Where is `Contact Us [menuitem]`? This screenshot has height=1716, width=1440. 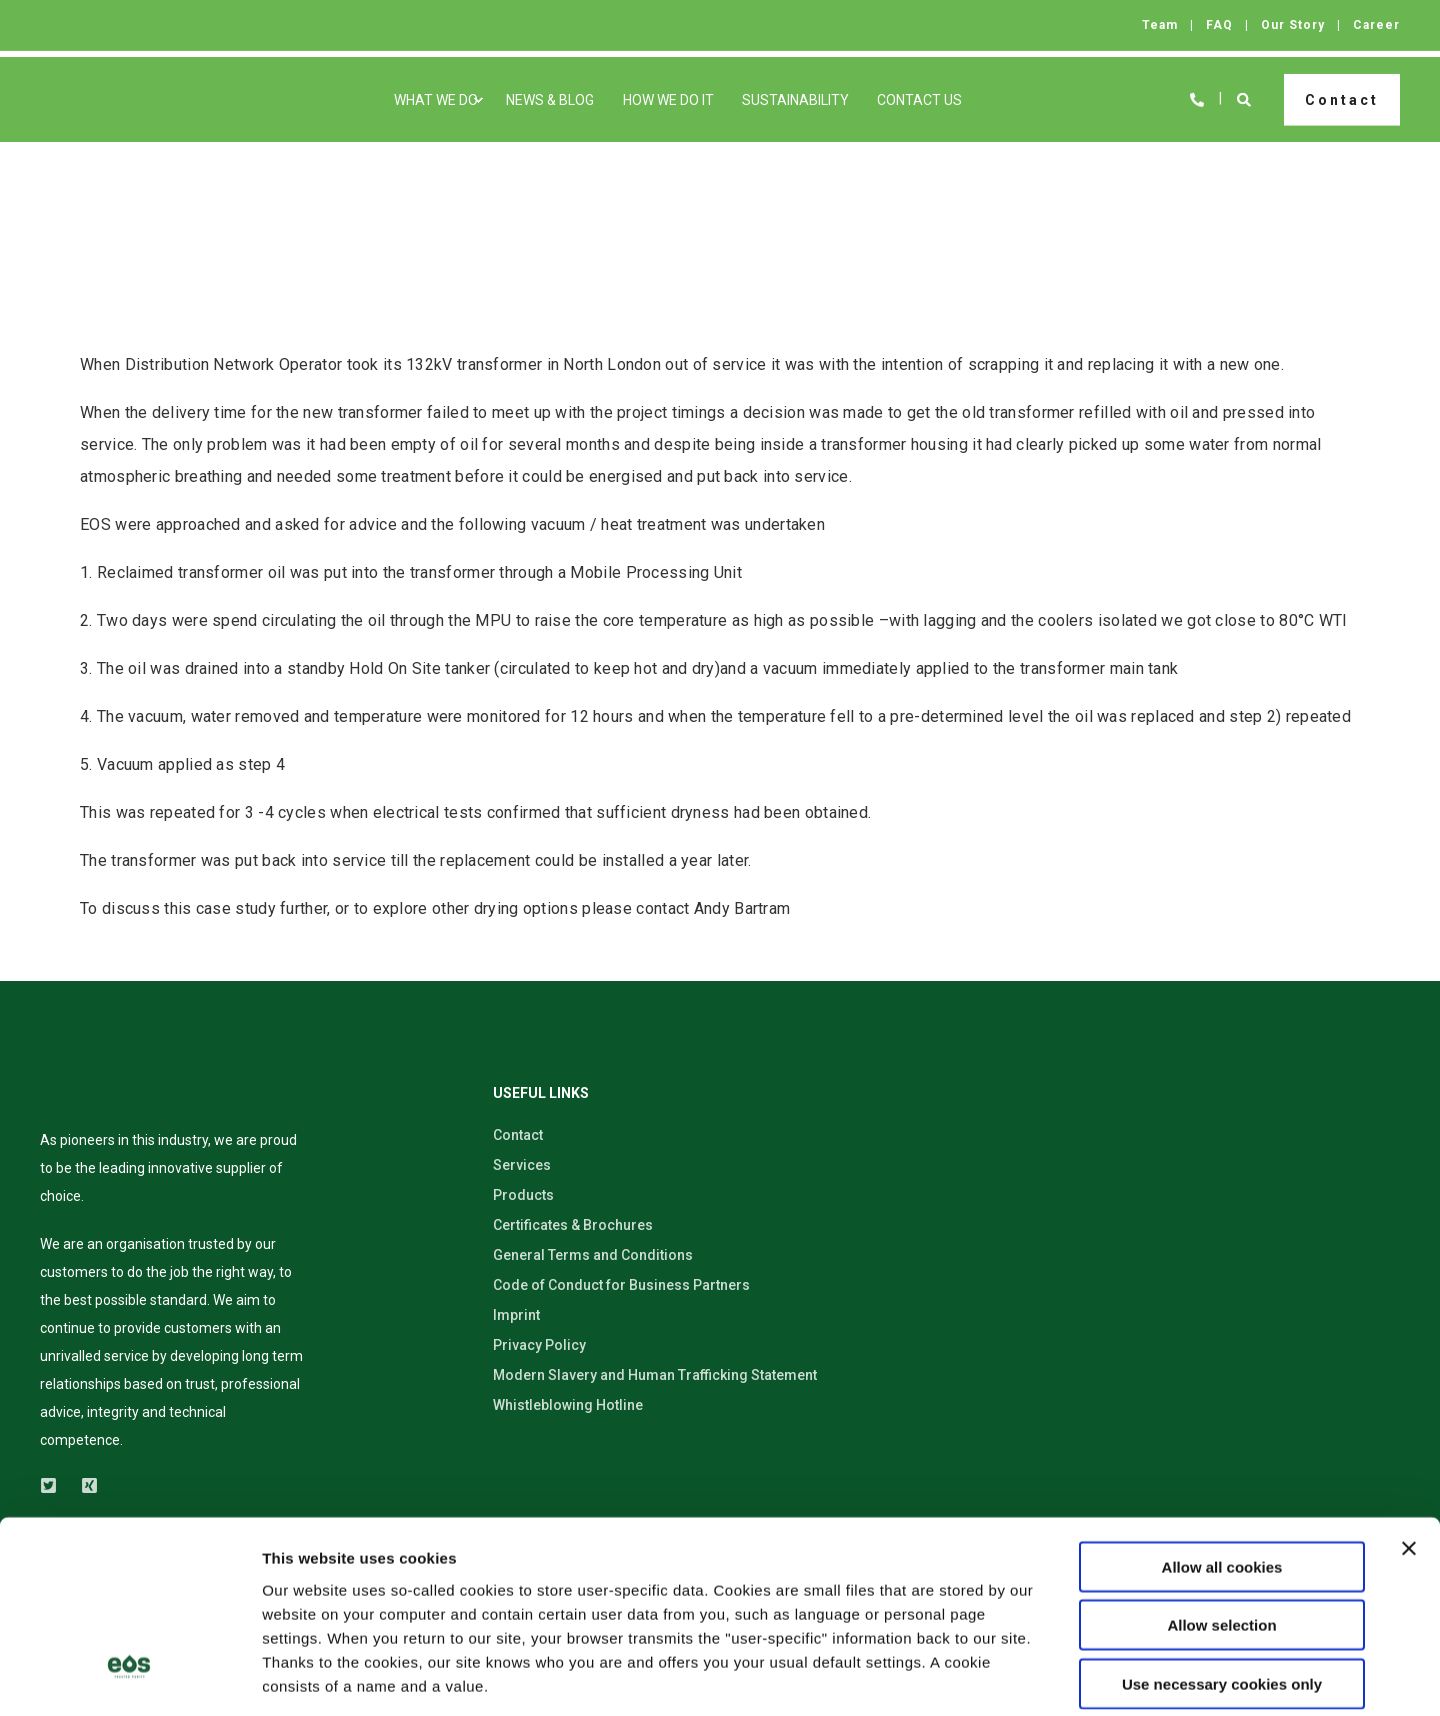 Contact Us [menuitem] is located at coordinates (919, 100).